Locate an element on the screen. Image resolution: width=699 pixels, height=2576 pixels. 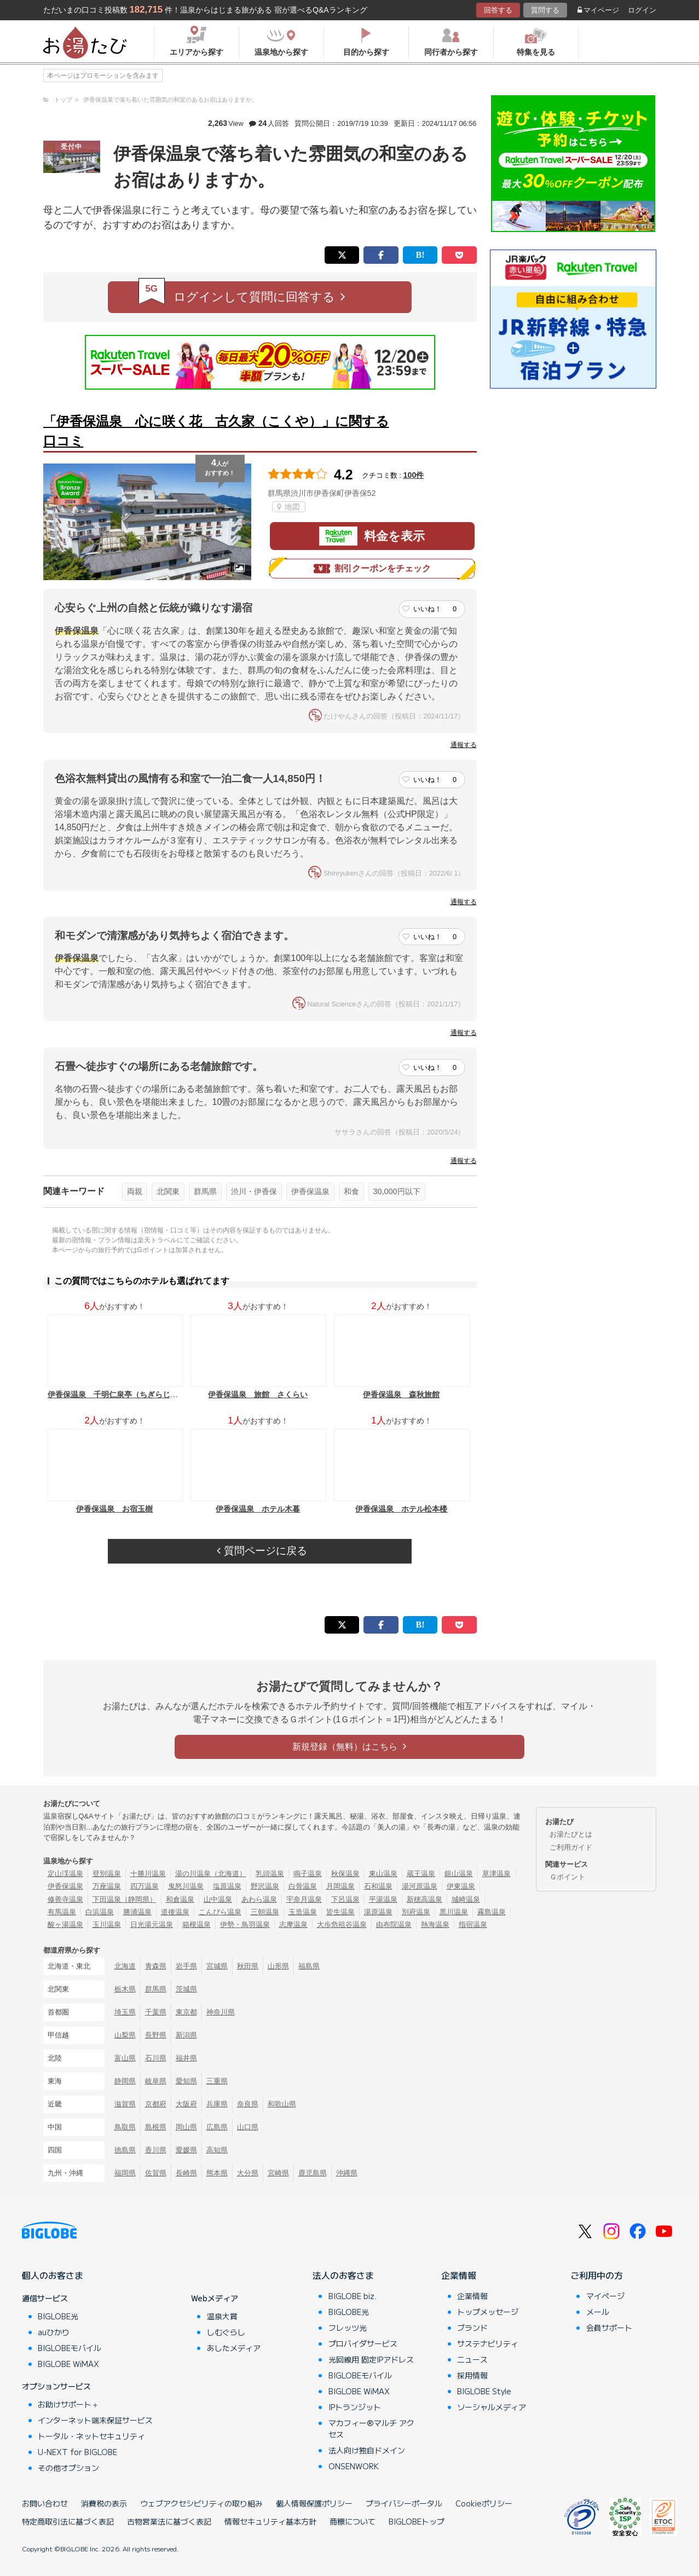
お湯たびとは is located at coordinates (571, 1834).